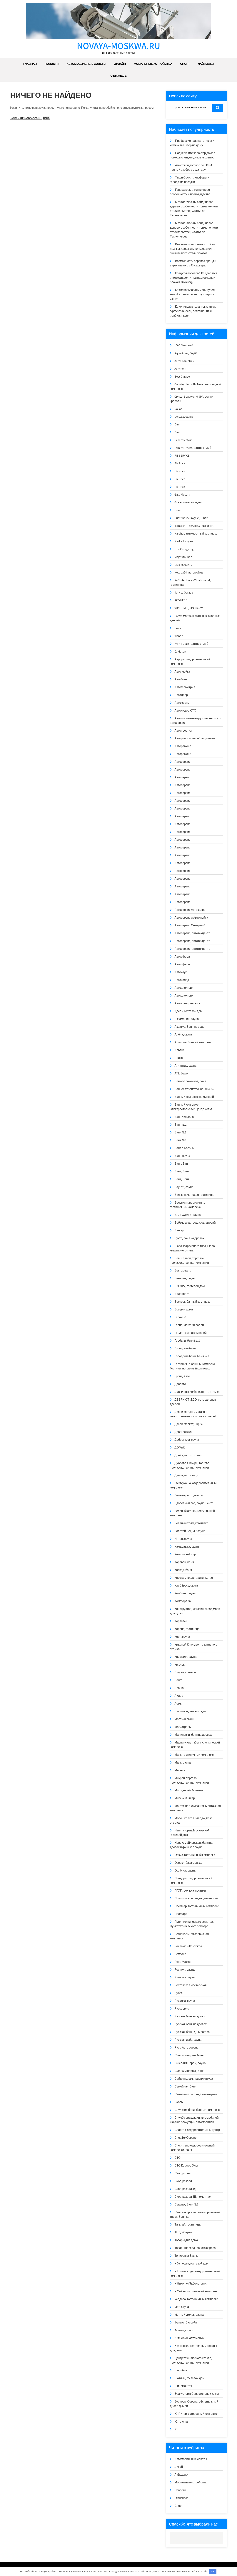  Describe the element at coordinates (178, 1696) in the screenshot. I see `Лидер` at that location.